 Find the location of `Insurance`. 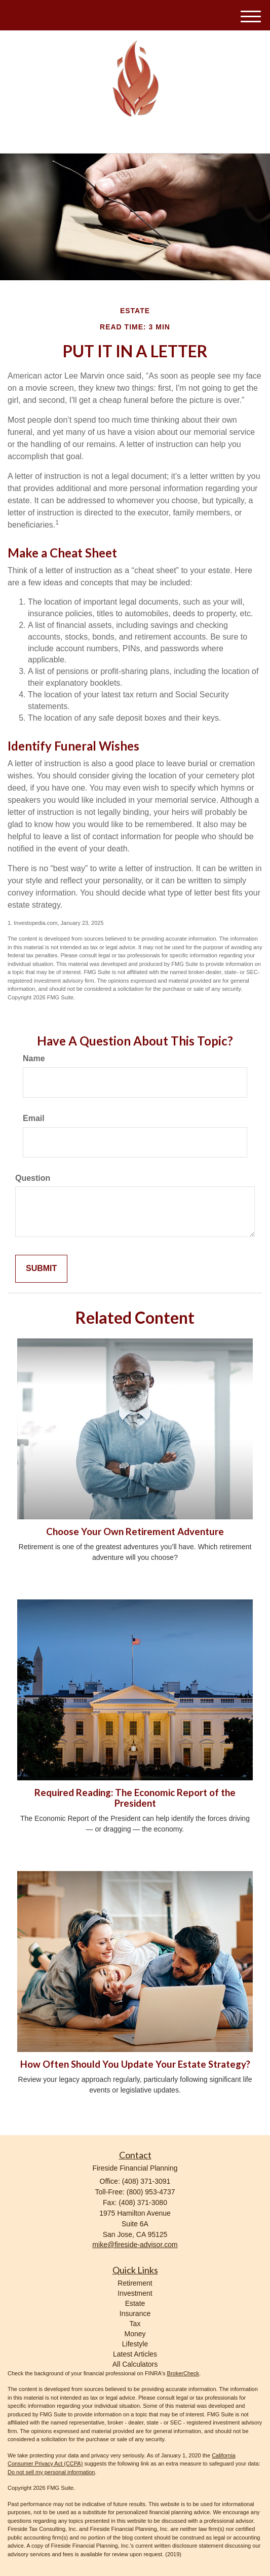

Insurance is located at coordinates (135, 2313).